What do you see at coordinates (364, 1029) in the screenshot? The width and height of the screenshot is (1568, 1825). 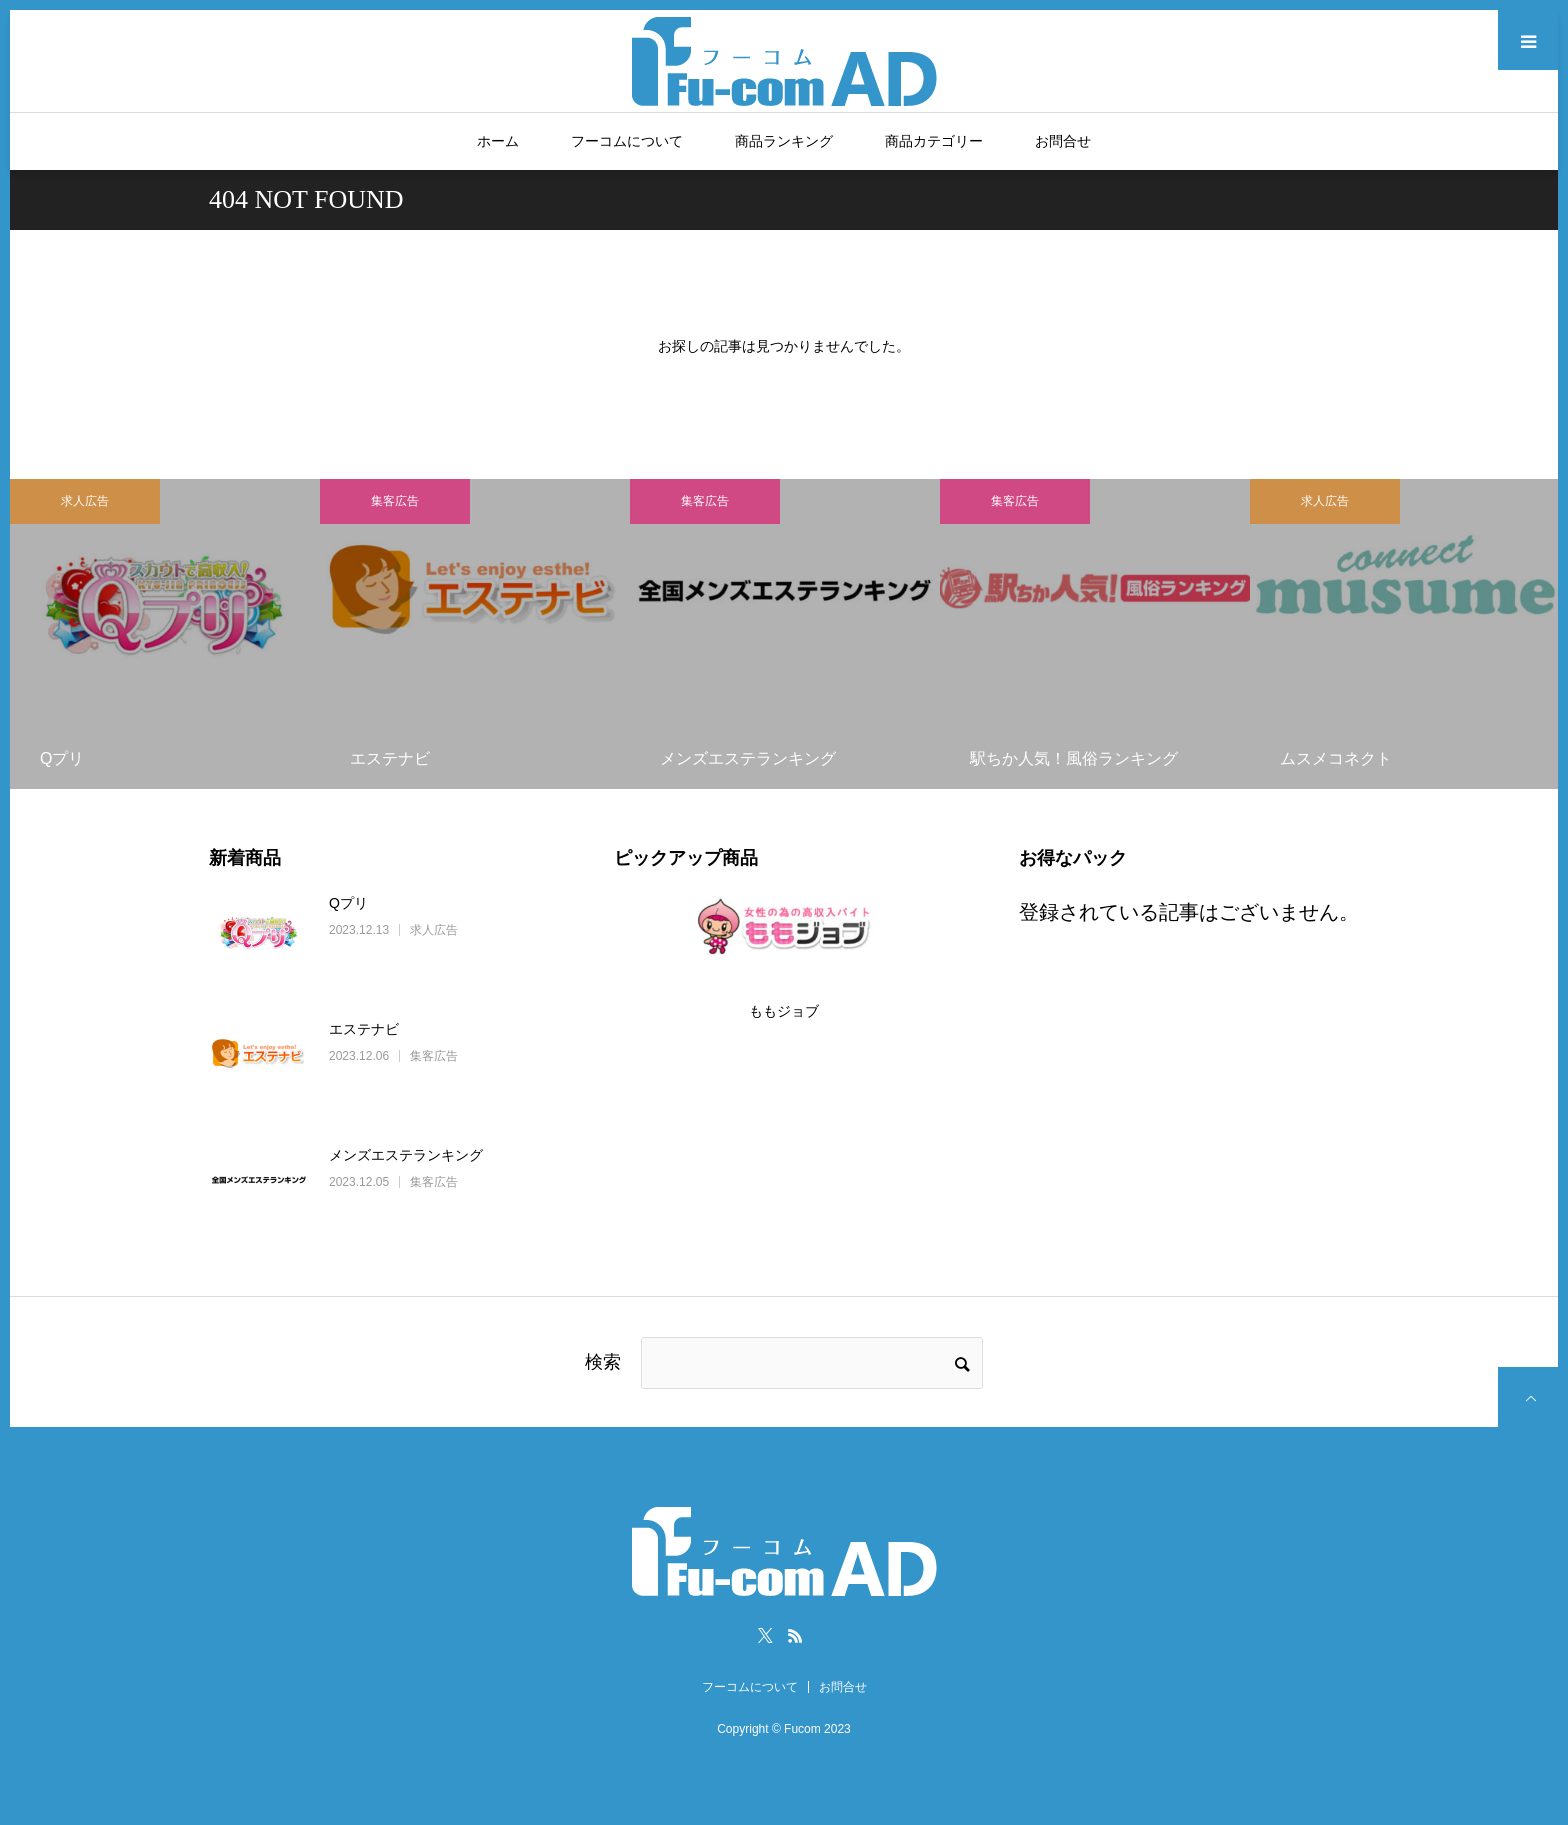 I see `エステナビ` at bounding box center [364, 1029].